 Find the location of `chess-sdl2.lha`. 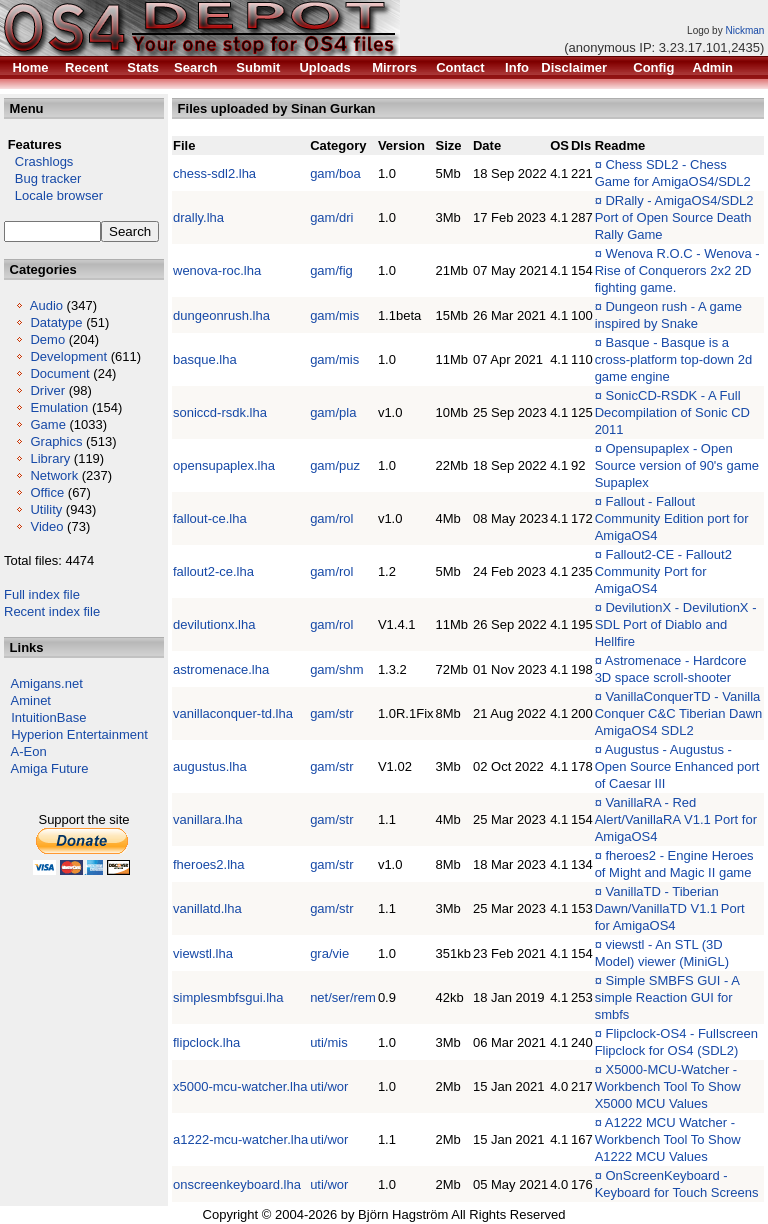

chess-sdl2.lha is located at coordinates (214, 173).